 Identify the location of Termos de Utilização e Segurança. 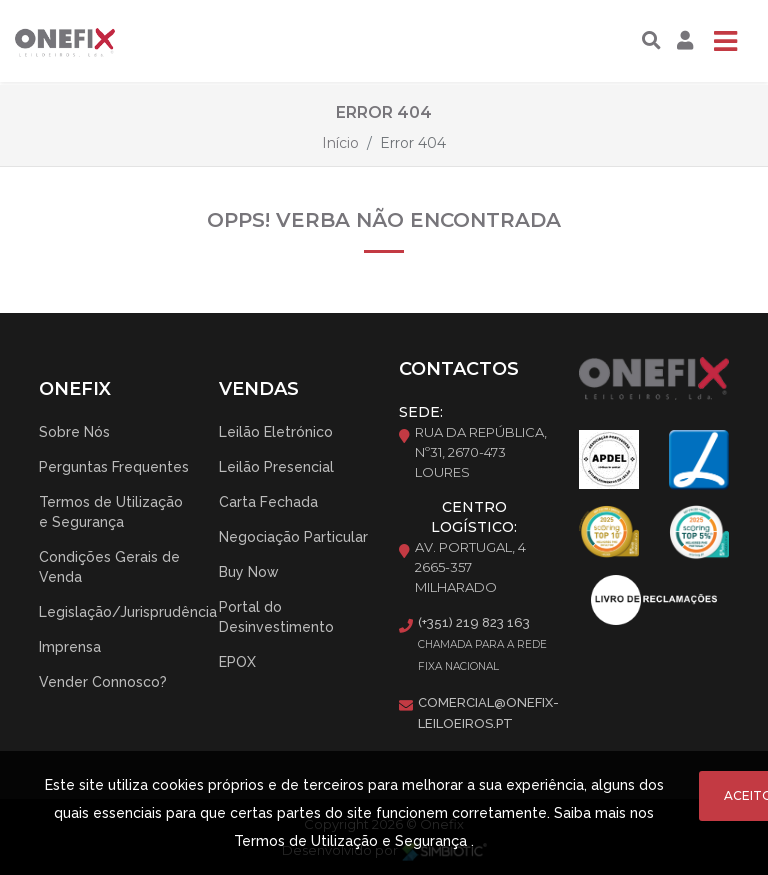
(111, 512).